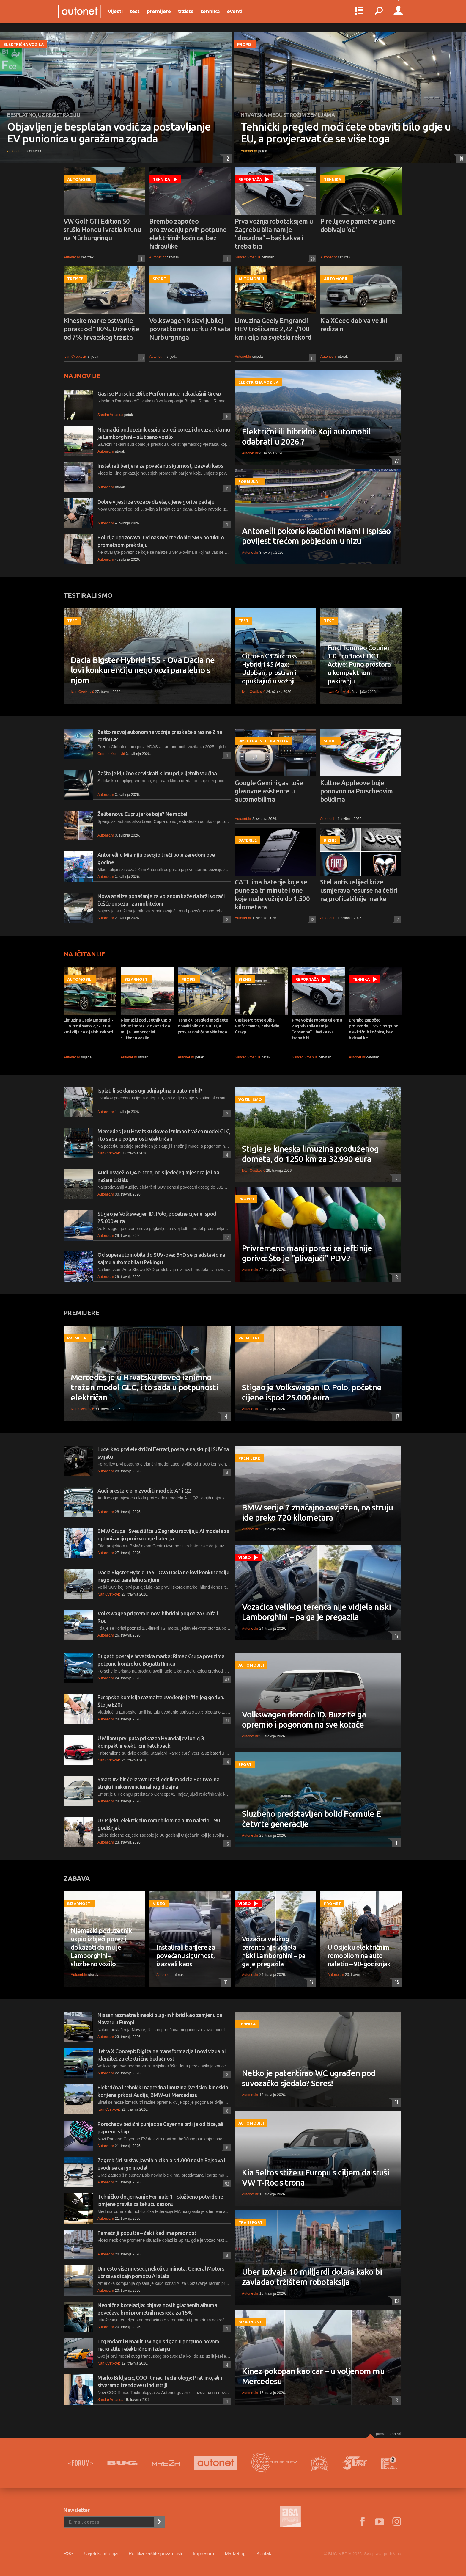 This screenshot has height=2576, width=466. I want to click on Ivan Cvetković, so click(75, 356).